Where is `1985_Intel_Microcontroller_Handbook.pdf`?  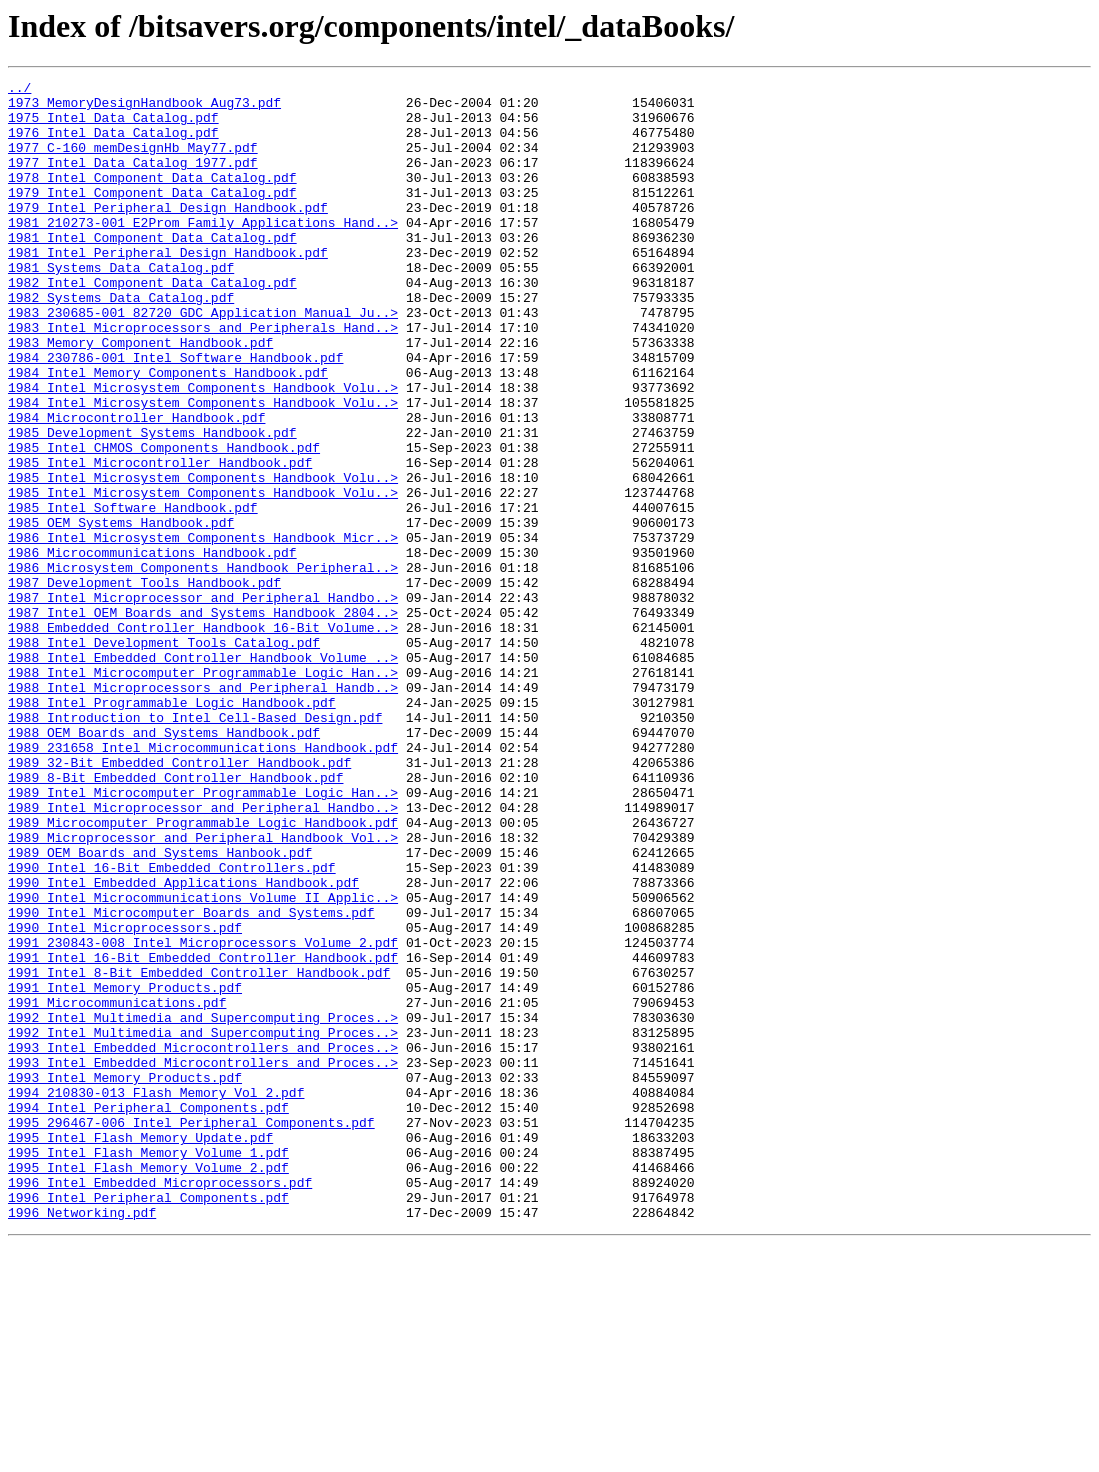
1985_Intel_Microcontroller_Handbook.pdf is located at coordinates (160, 540).